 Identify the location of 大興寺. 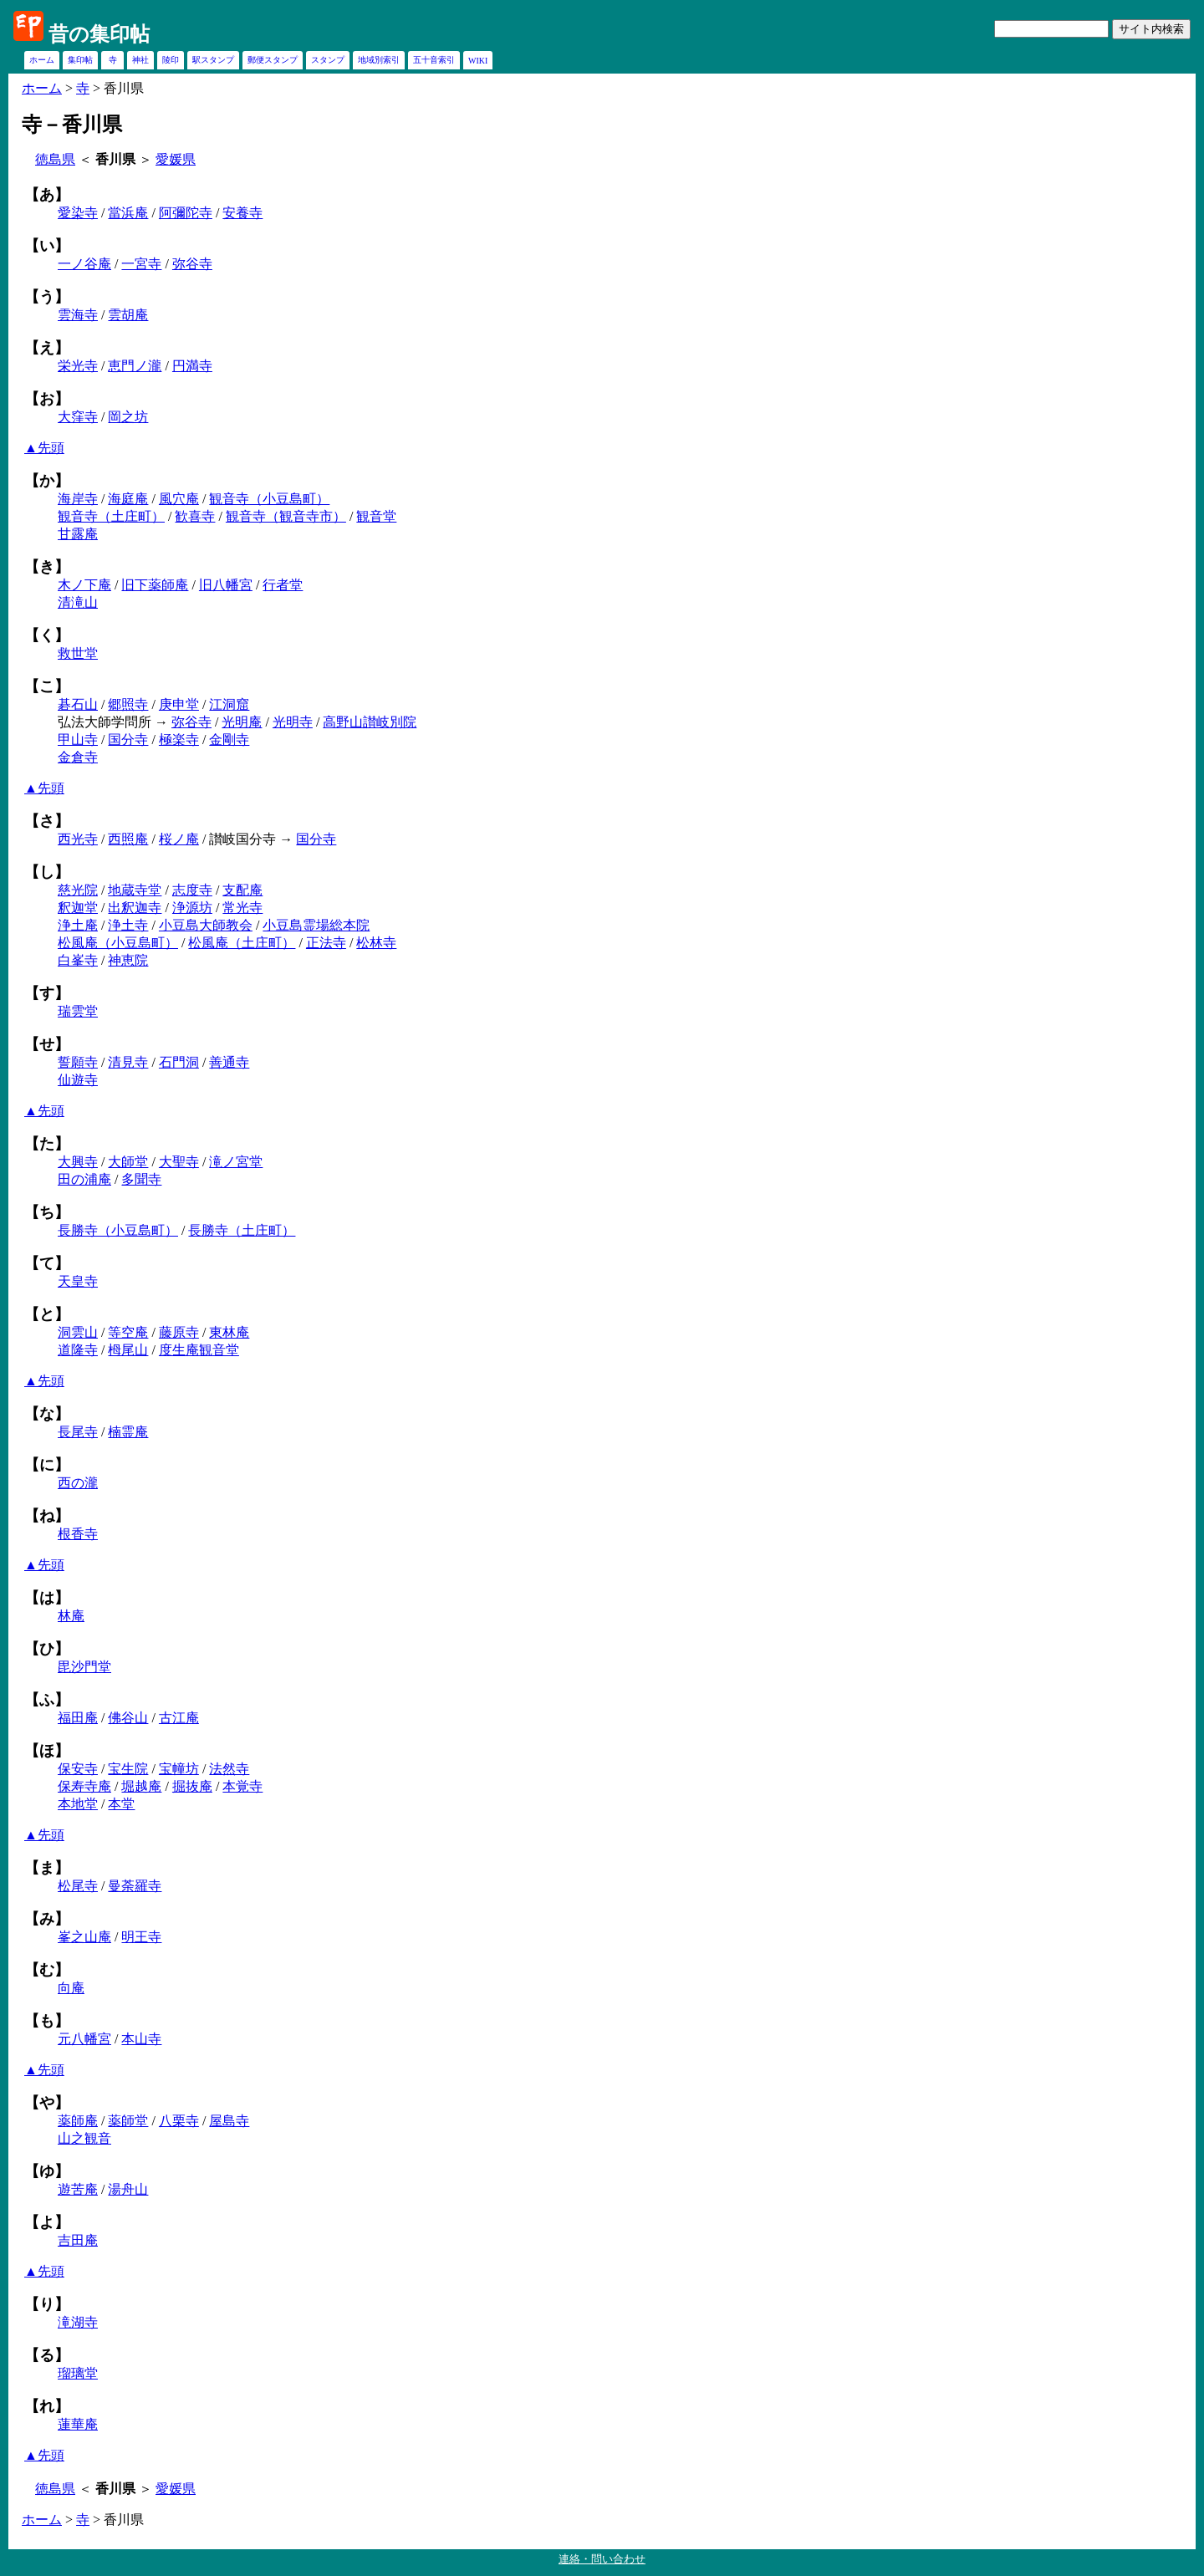
(78, 1162).